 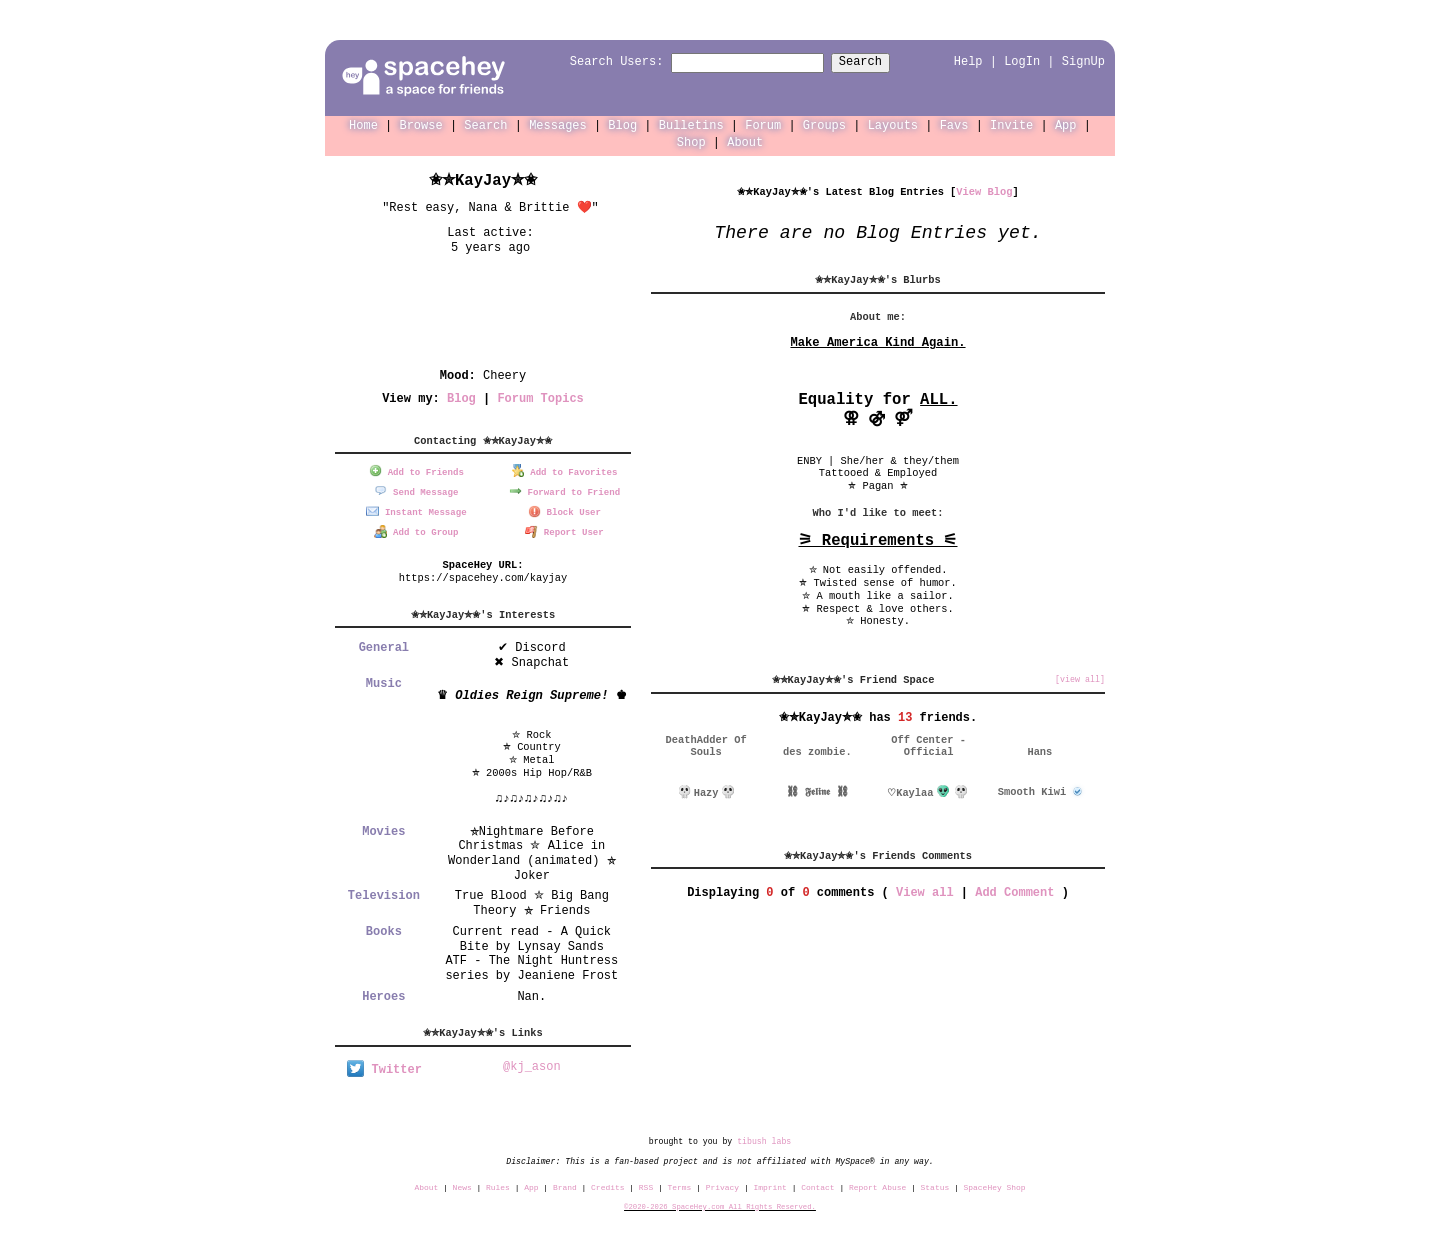 I want to click on Search, so click(x=878, y=62).